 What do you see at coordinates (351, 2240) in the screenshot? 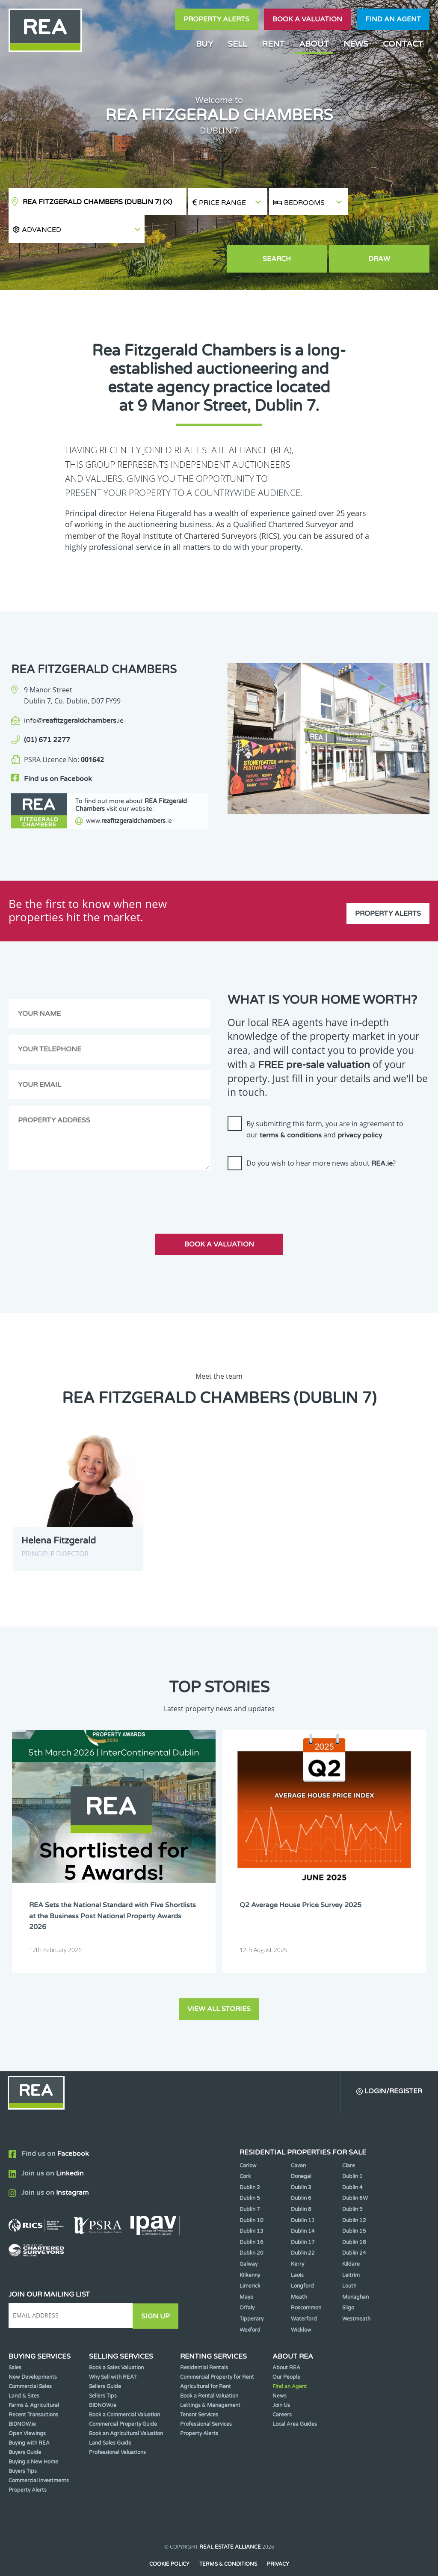
I see `Kildare` at bounding box center [351, 2240].